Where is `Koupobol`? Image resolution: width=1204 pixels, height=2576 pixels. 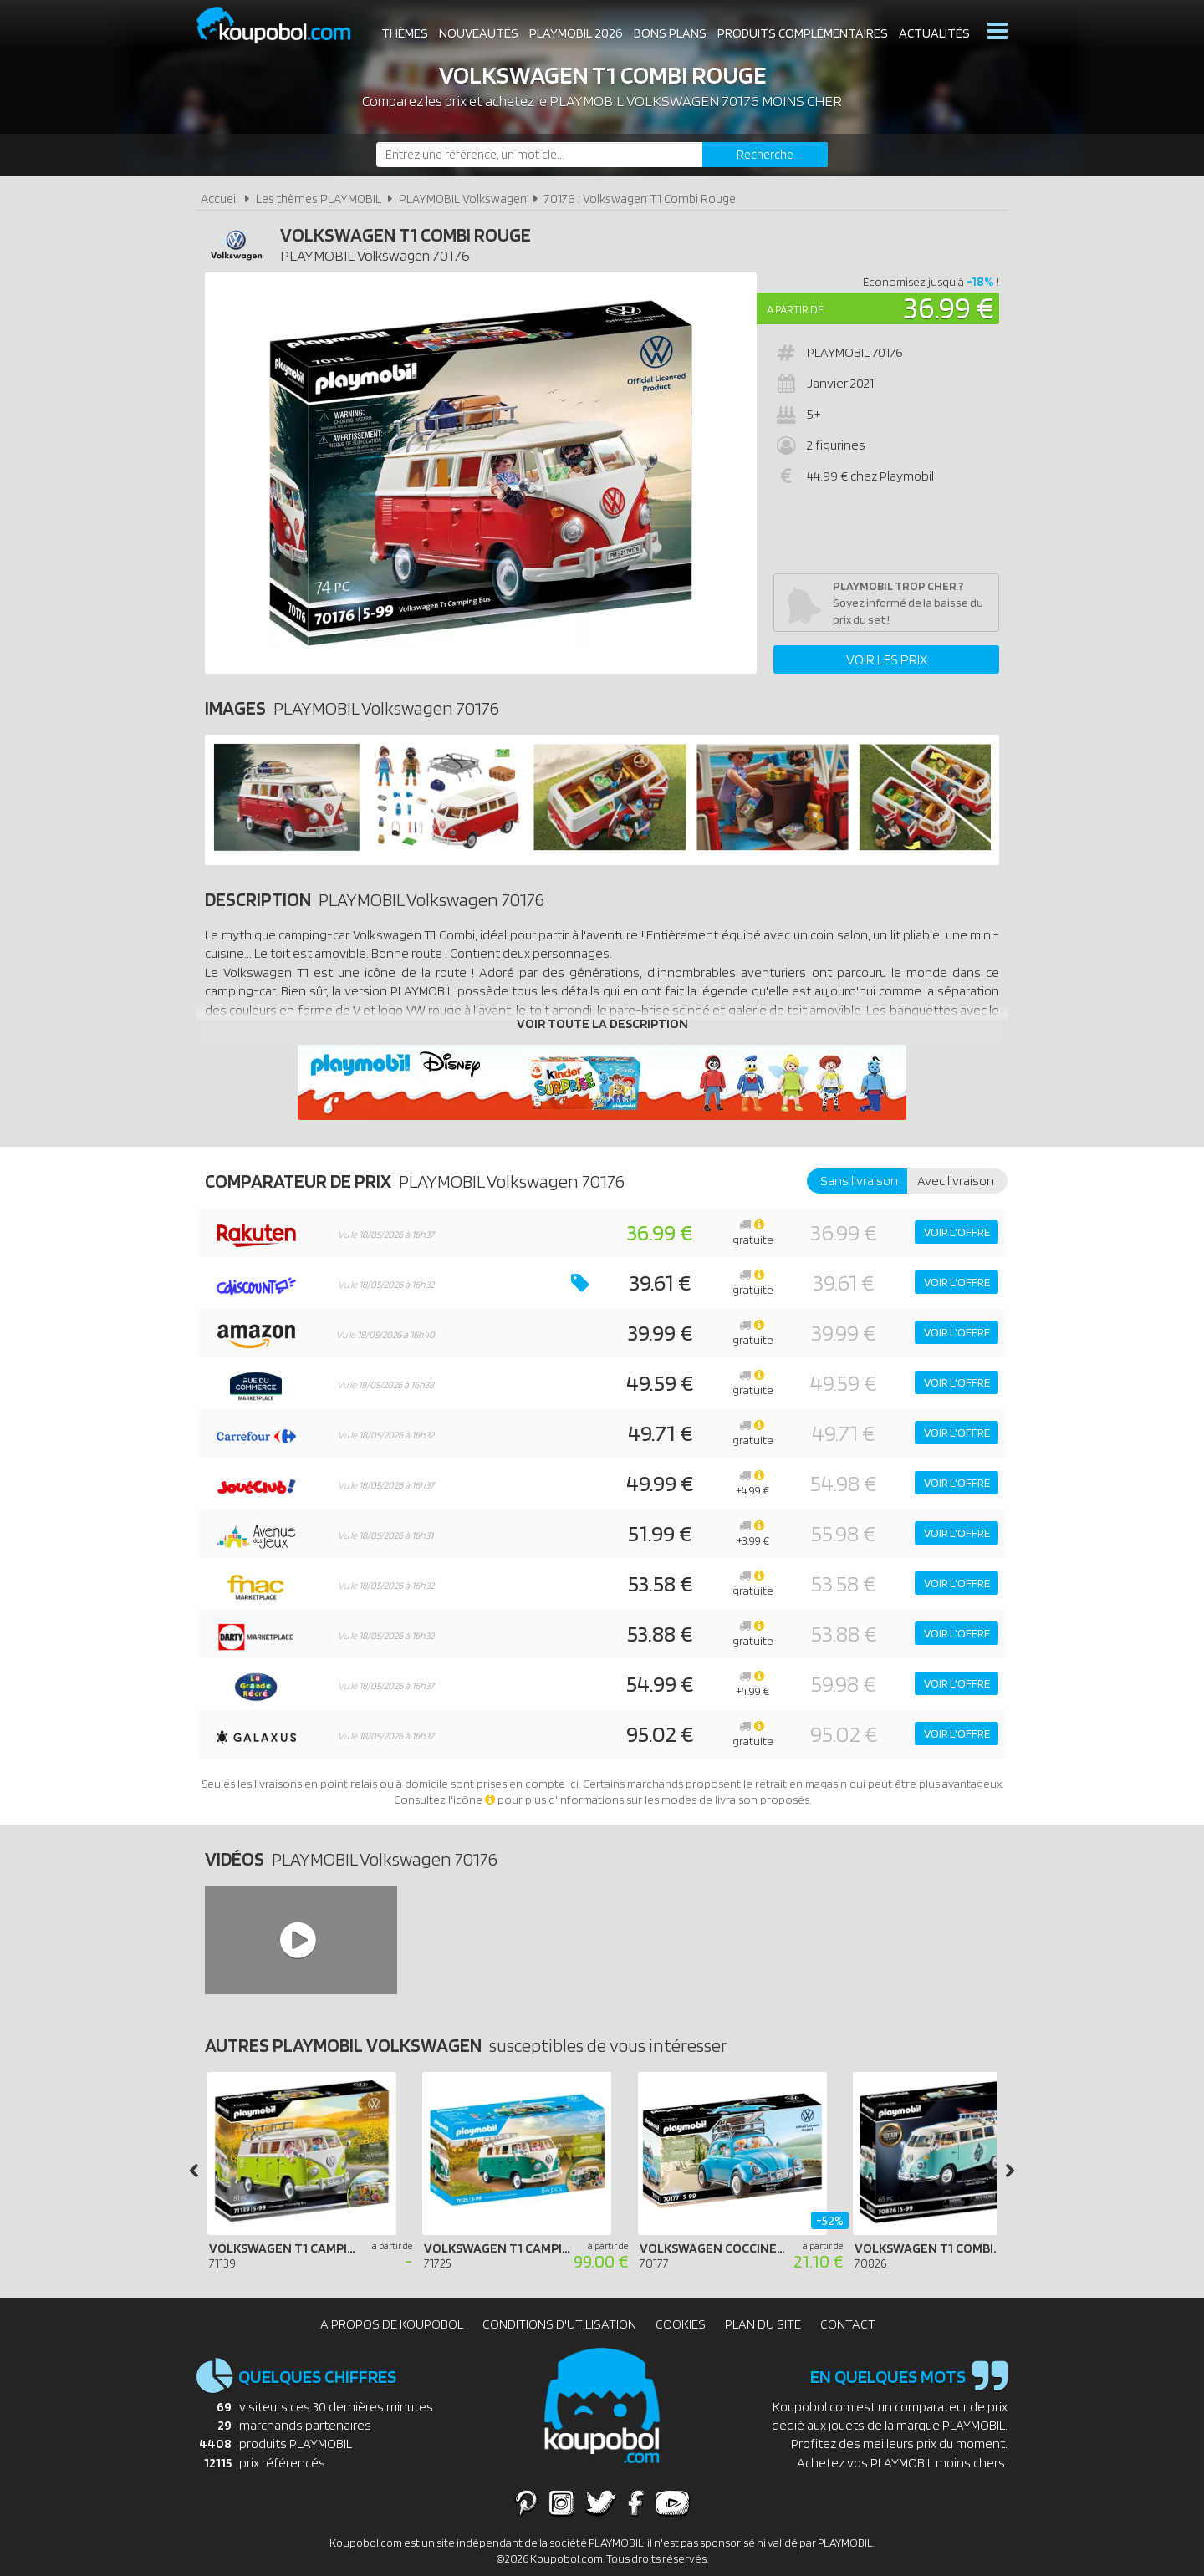 Koupobol is located at coordinates (284, 25).